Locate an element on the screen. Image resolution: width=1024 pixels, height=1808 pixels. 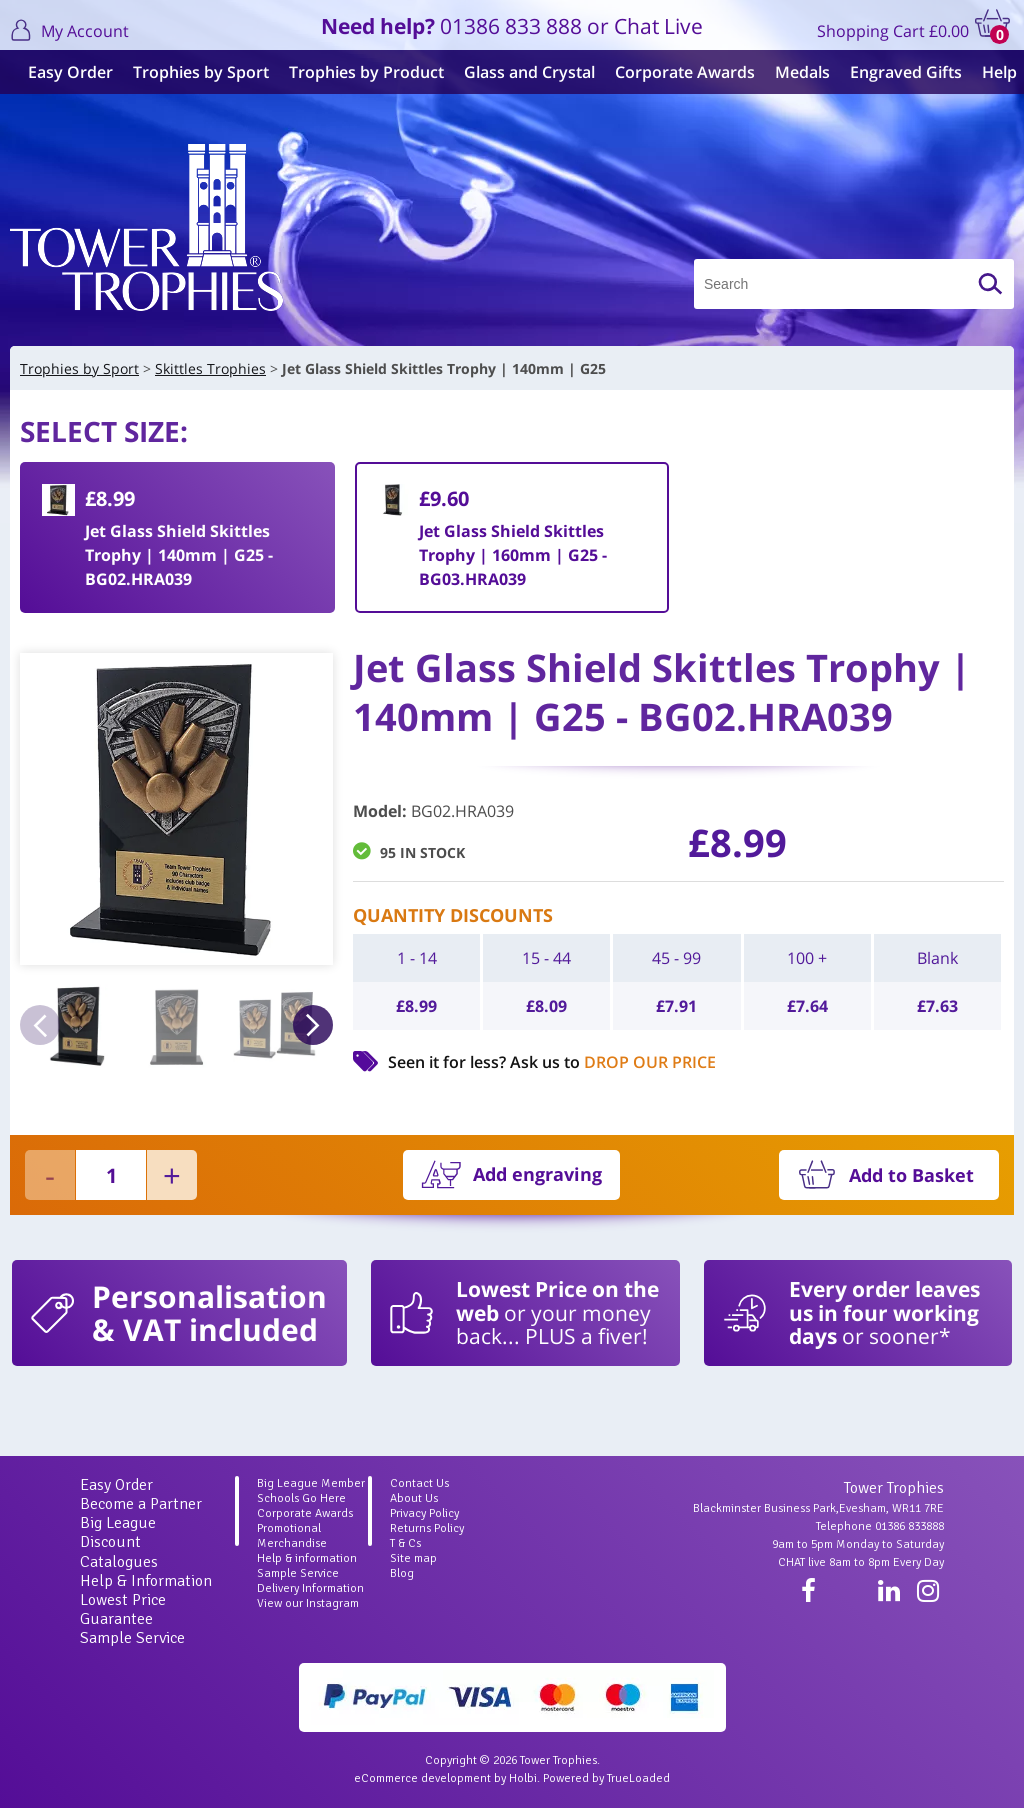
Trophies by Sport is located at coordinates (193, 72).